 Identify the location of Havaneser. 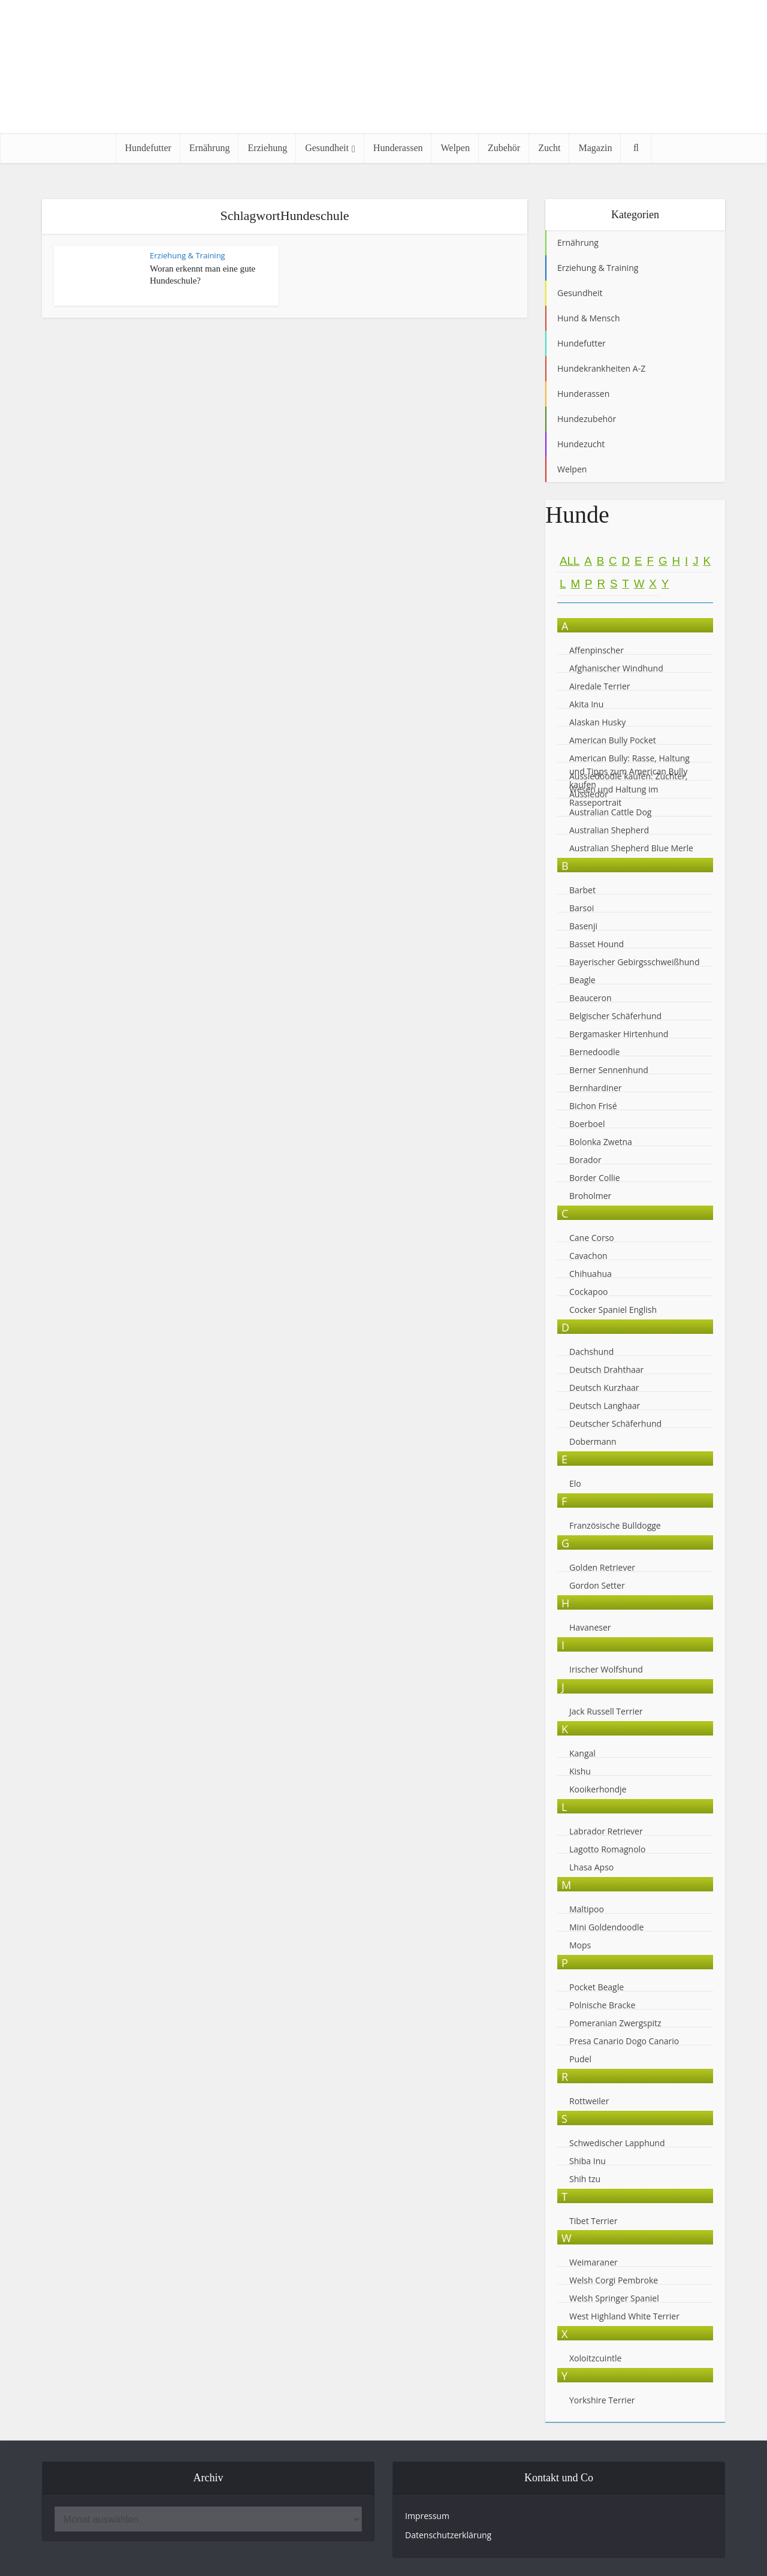
(590, 1627).